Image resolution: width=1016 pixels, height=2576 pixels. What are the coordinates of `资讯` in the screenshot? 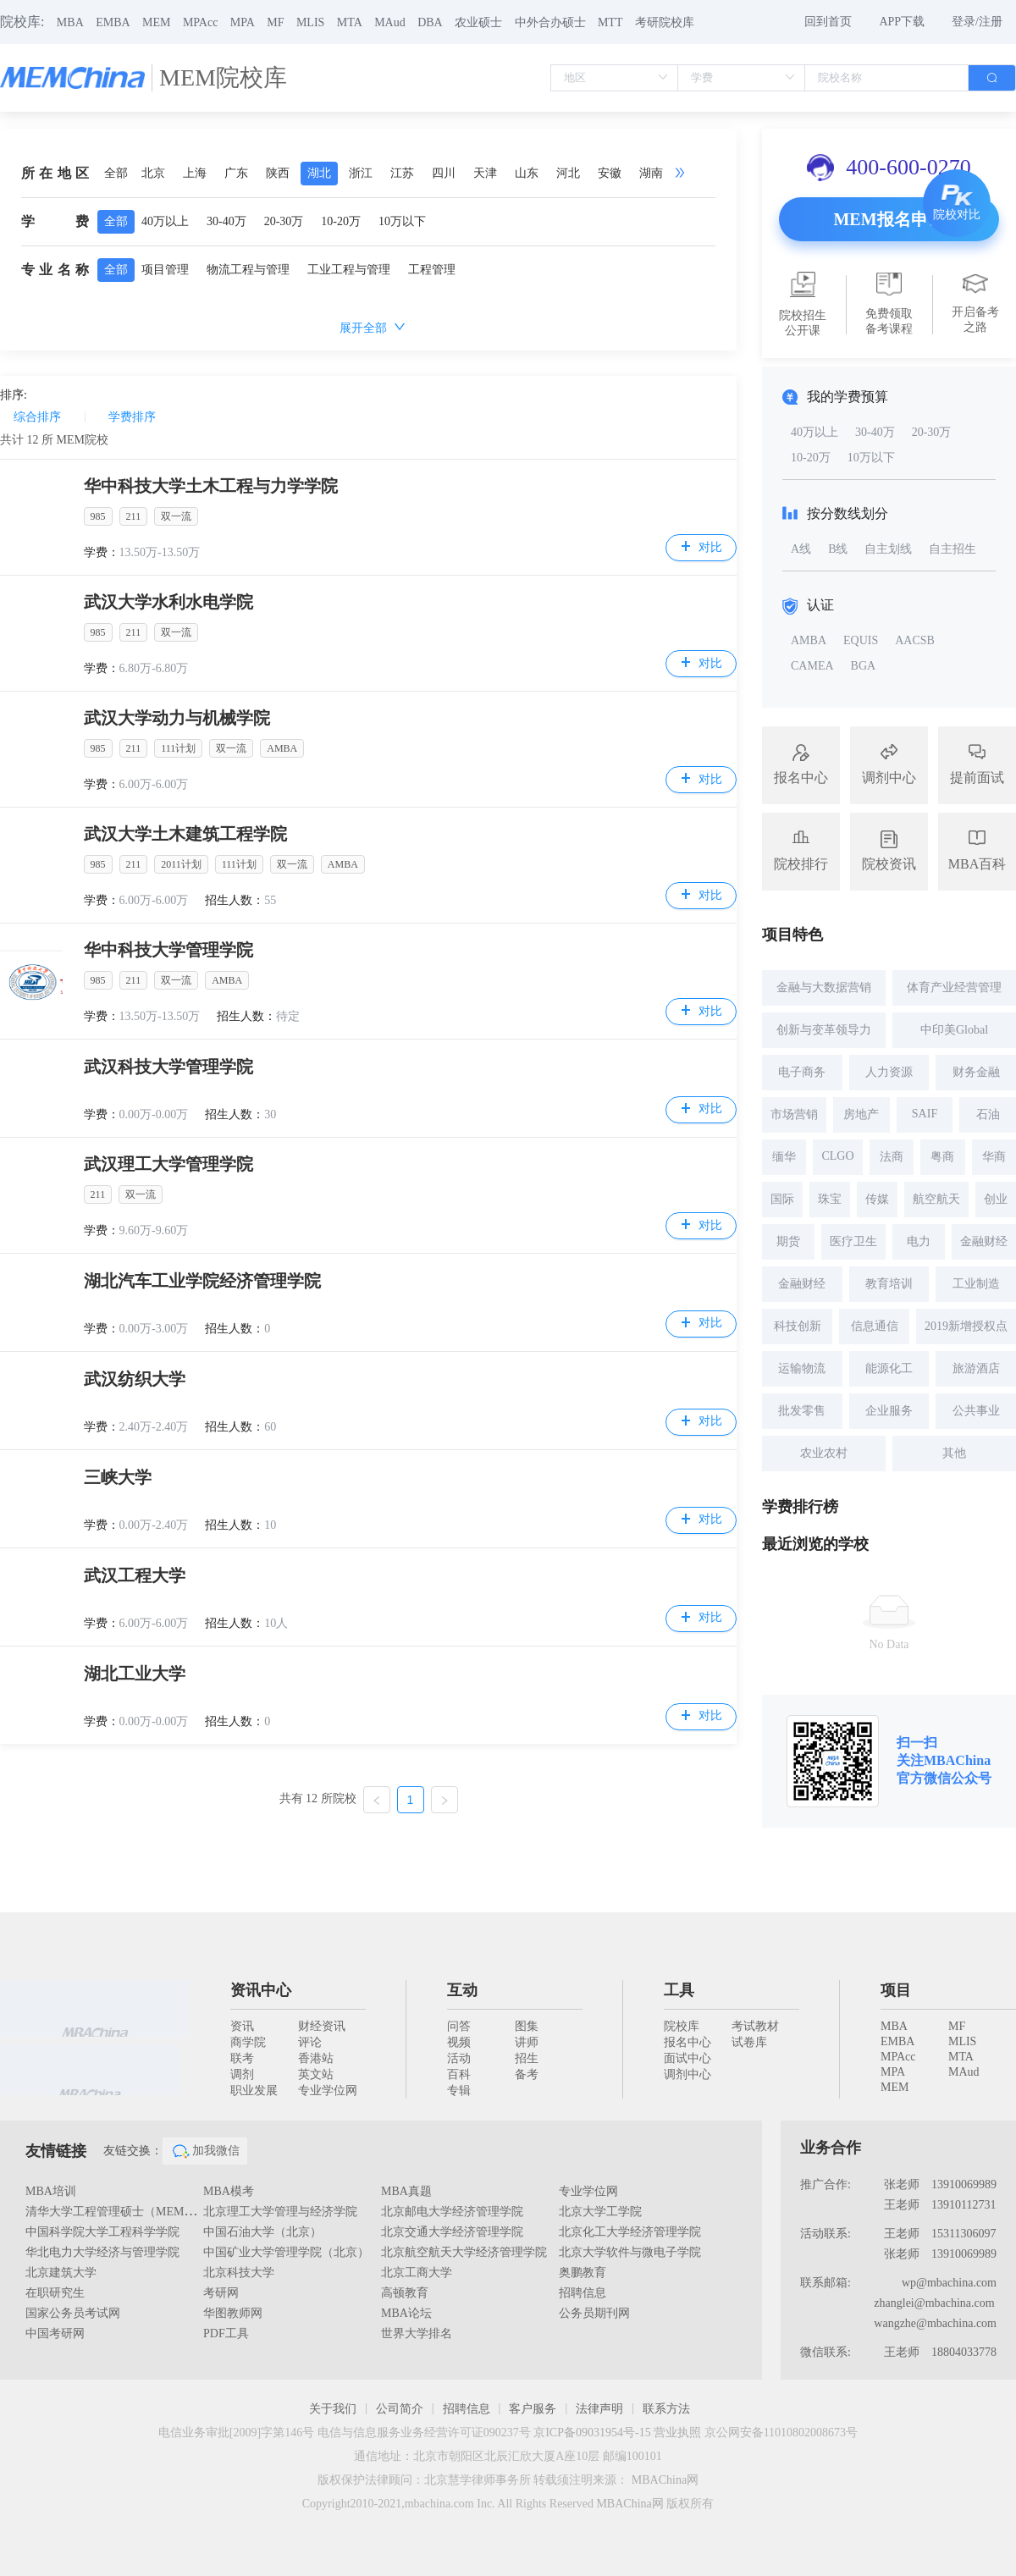 It's located at (242, 2026).